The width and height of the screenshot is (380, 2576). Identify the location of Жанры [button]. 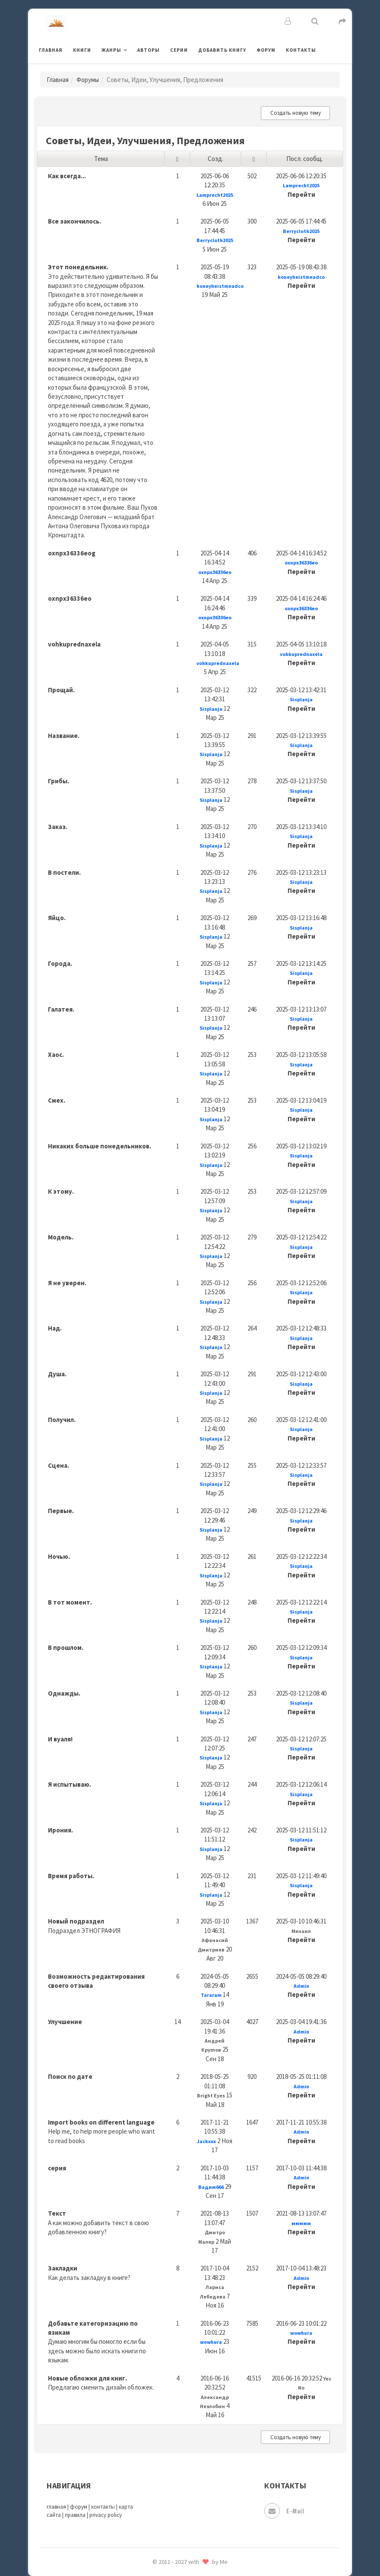
(111, 50).